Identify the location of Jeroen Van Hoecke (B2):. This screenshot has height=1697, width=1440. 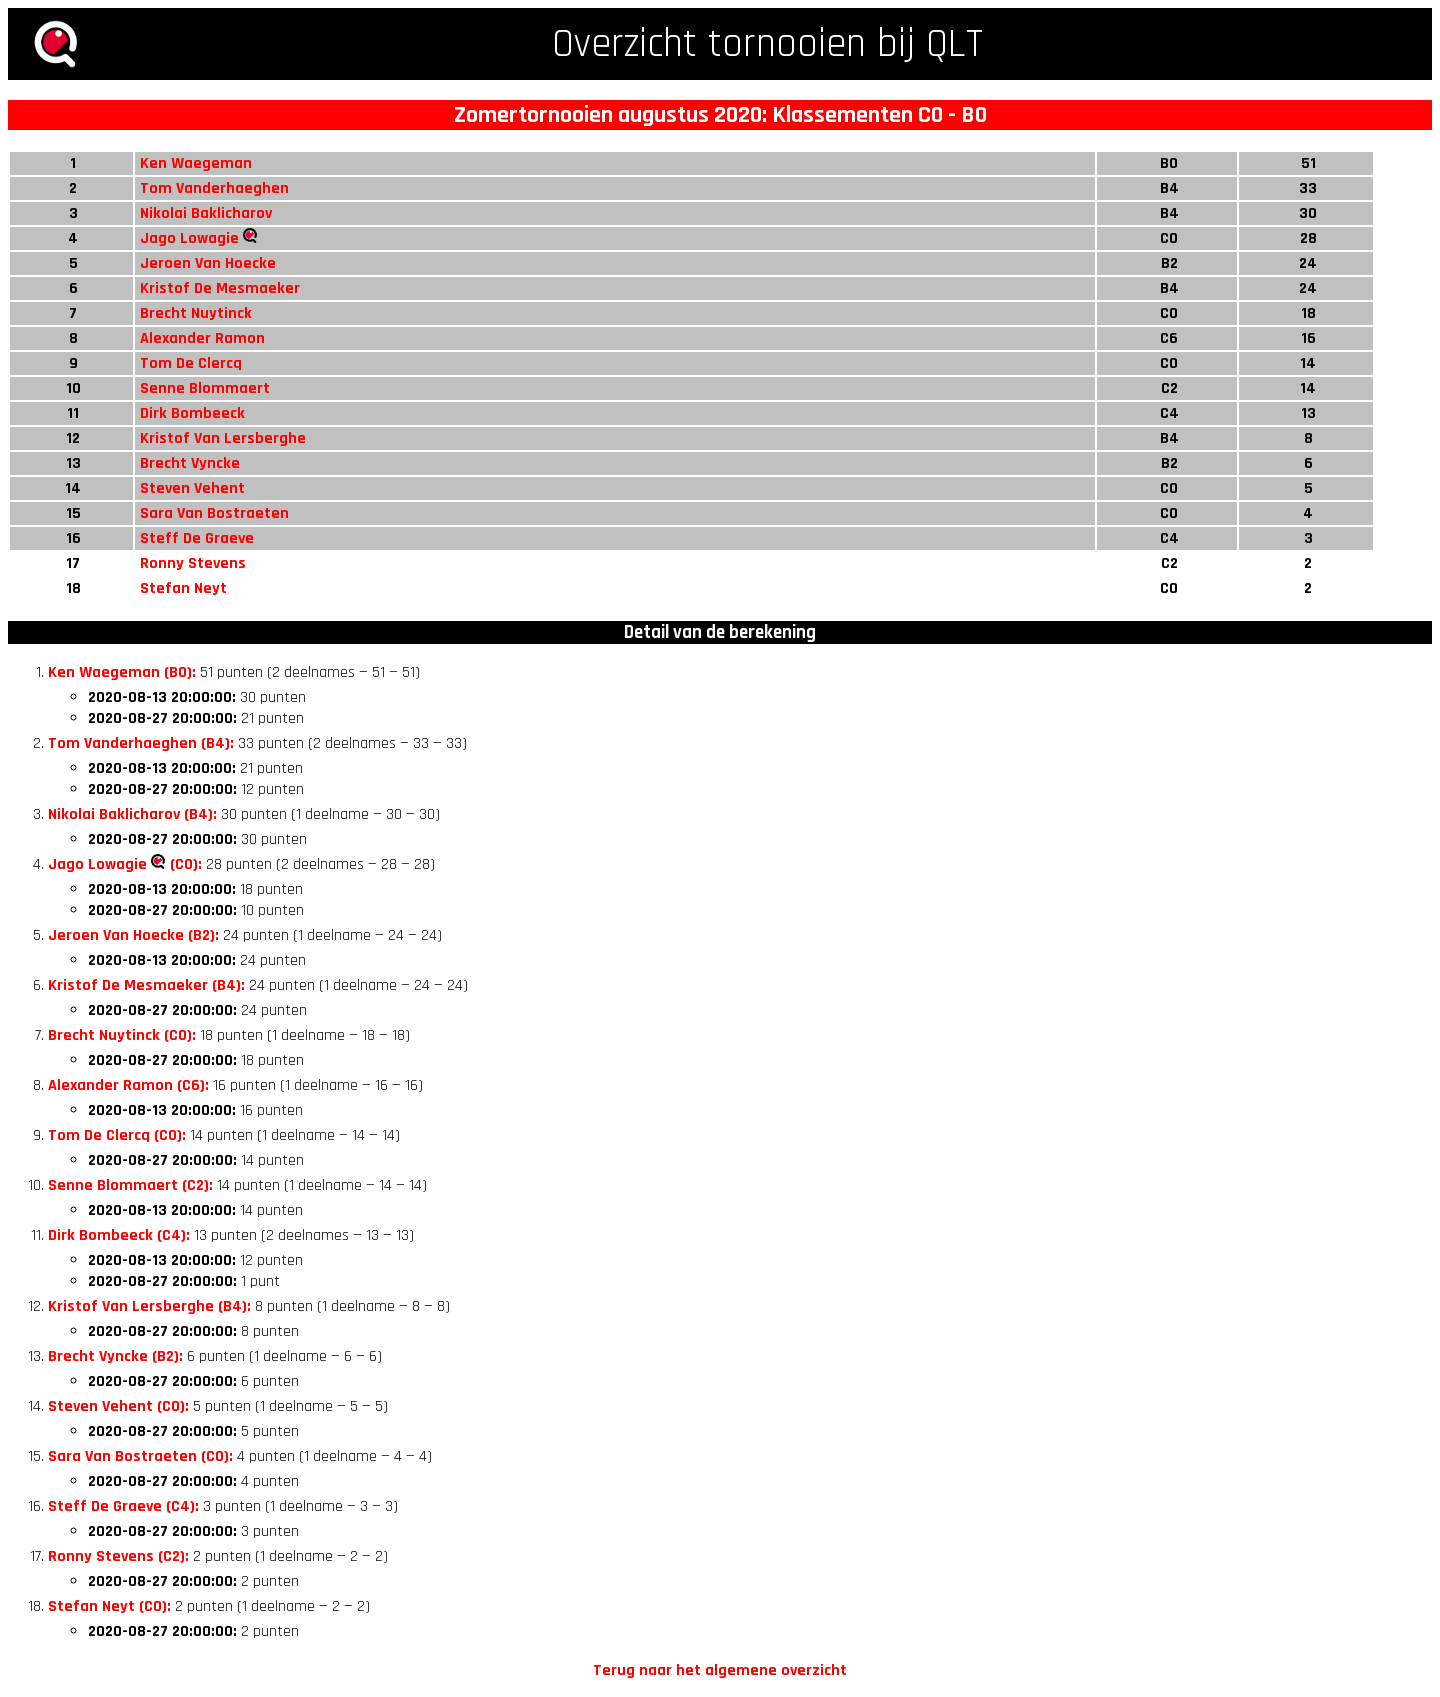
(133, 935).